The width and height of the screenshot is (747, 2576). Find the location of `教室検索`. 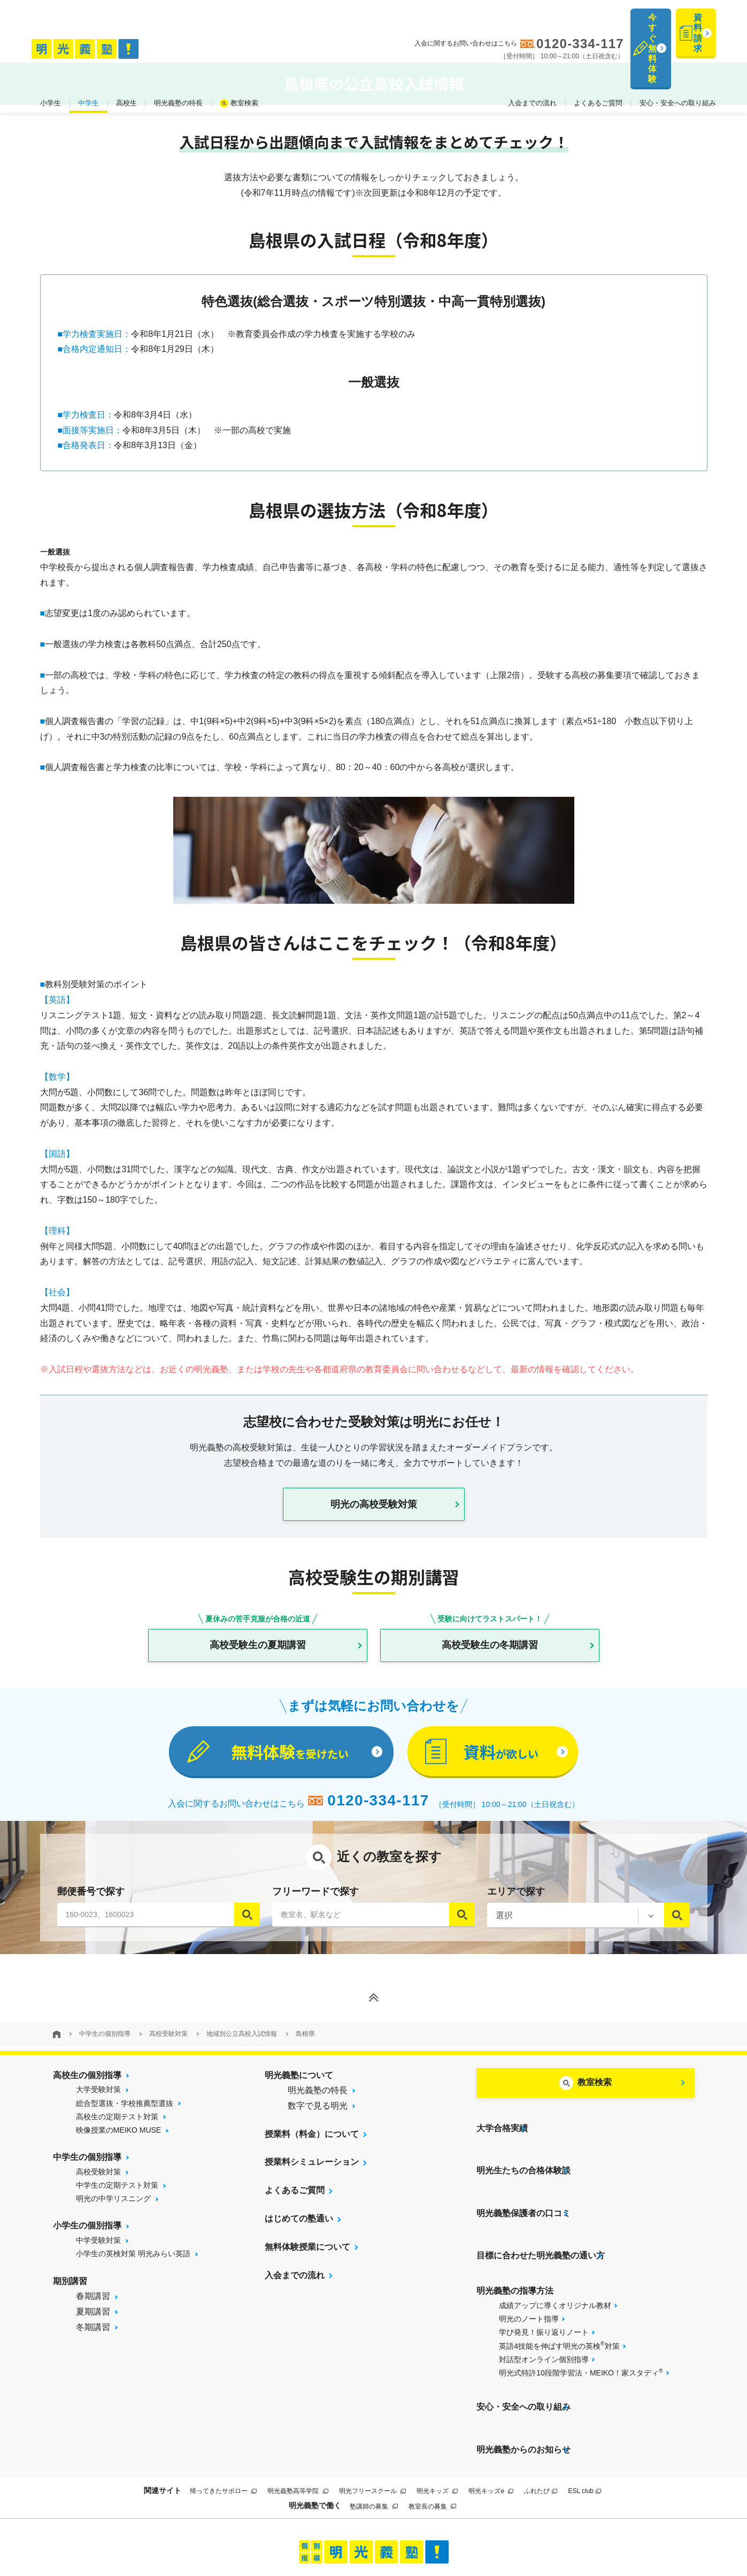

教室検索 is located at coordinates (244, 53).